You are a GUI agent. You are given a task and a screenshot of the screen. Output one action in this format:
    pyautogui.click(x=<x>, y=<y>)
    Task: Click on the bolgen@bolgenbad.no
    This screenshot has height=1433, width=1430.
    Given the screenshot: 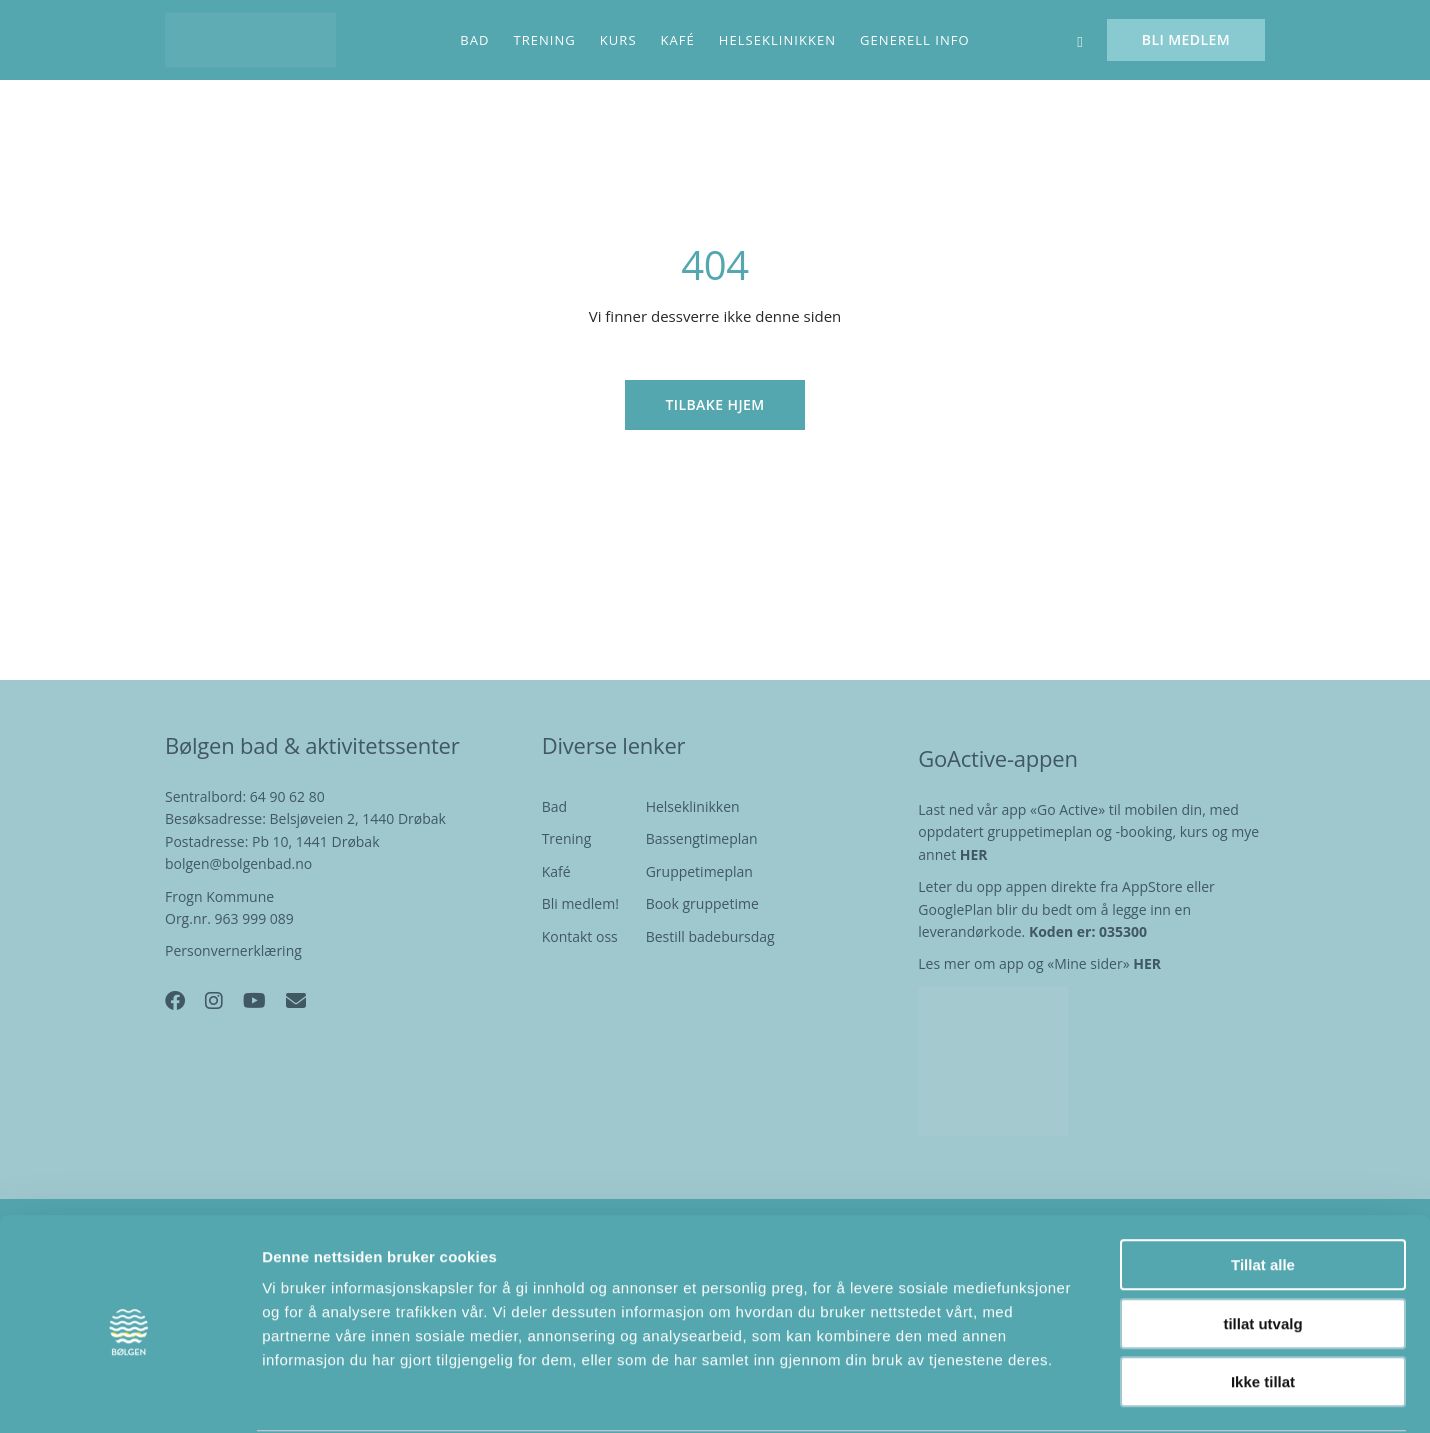 What is the action you would take?
    pyautogui.click(x=238, y=863)
    